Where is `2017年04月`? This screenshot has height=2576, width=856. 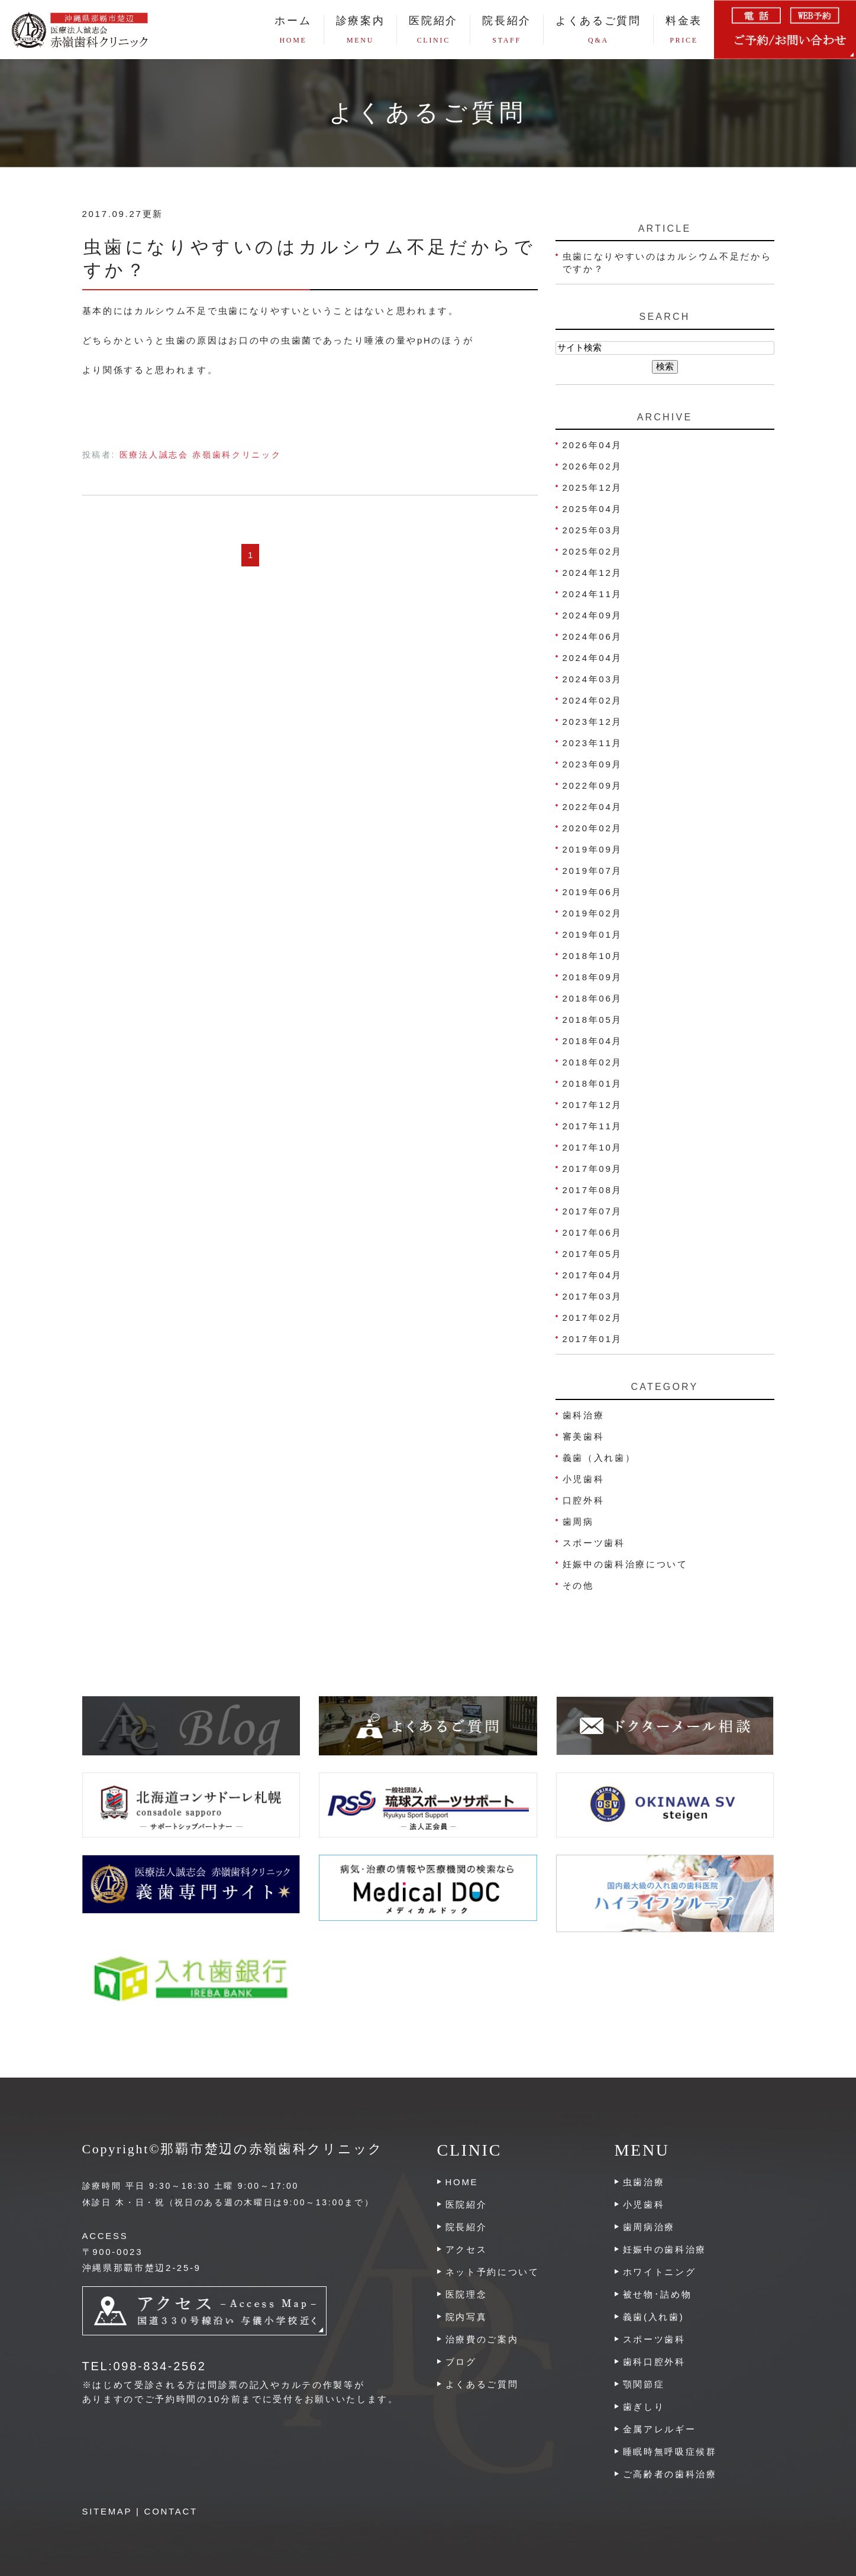 2017年04月 is located at coordinates (593, 1275).